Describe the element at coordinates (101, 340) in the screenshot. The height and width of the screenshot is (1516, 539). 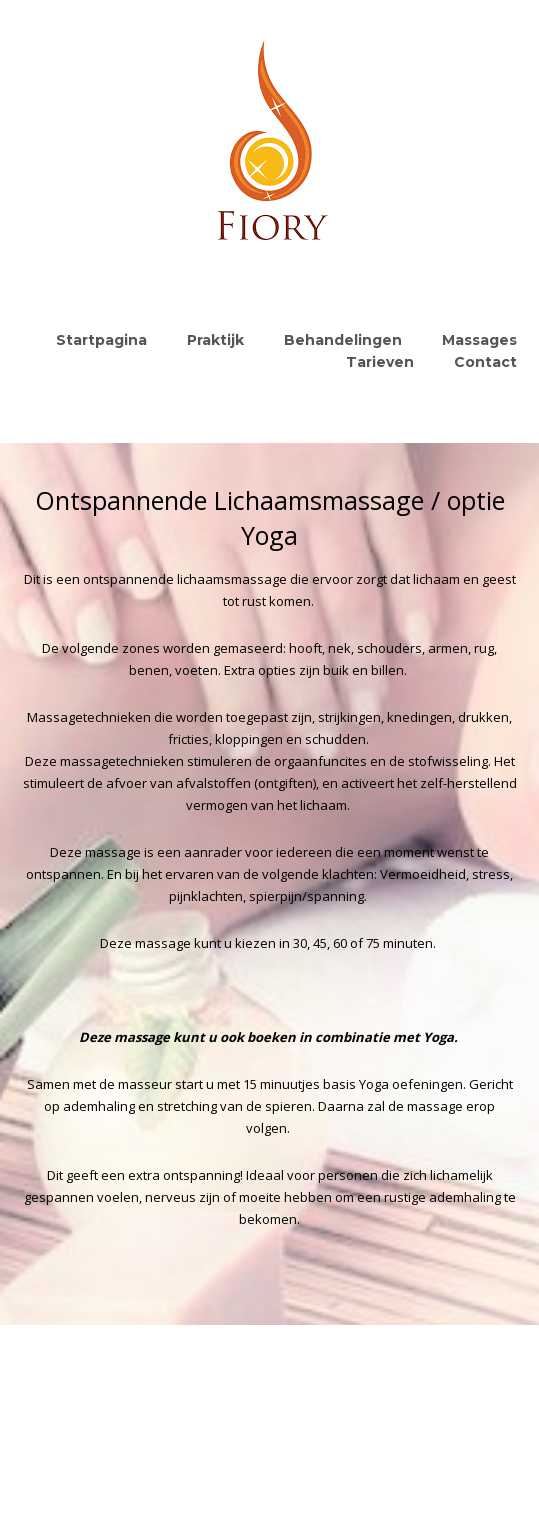
I see `Startpagina` at that location.